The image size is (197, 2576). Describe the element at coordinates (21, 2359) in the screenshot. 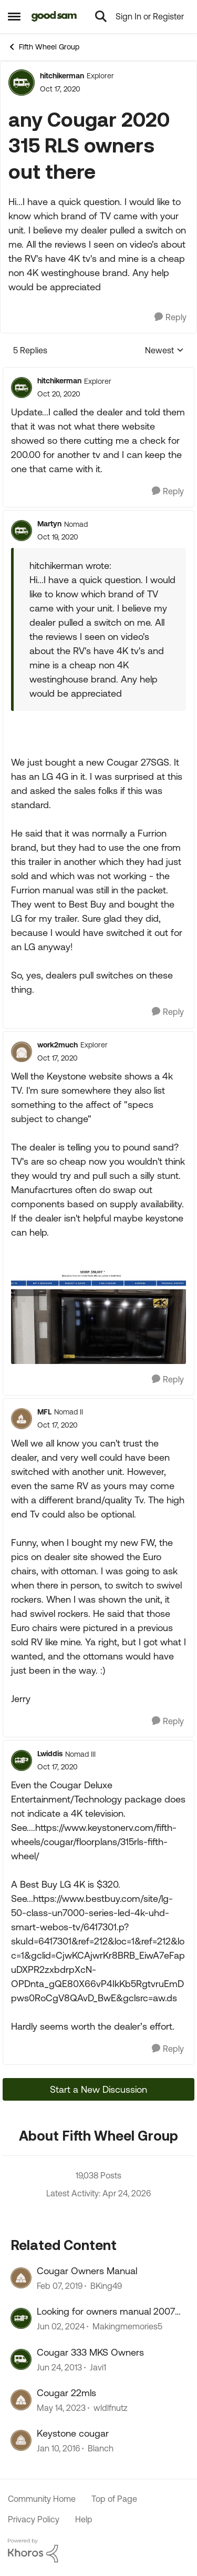

I see `[View Profile: Javi1, Rank: Explorer]` at that location.